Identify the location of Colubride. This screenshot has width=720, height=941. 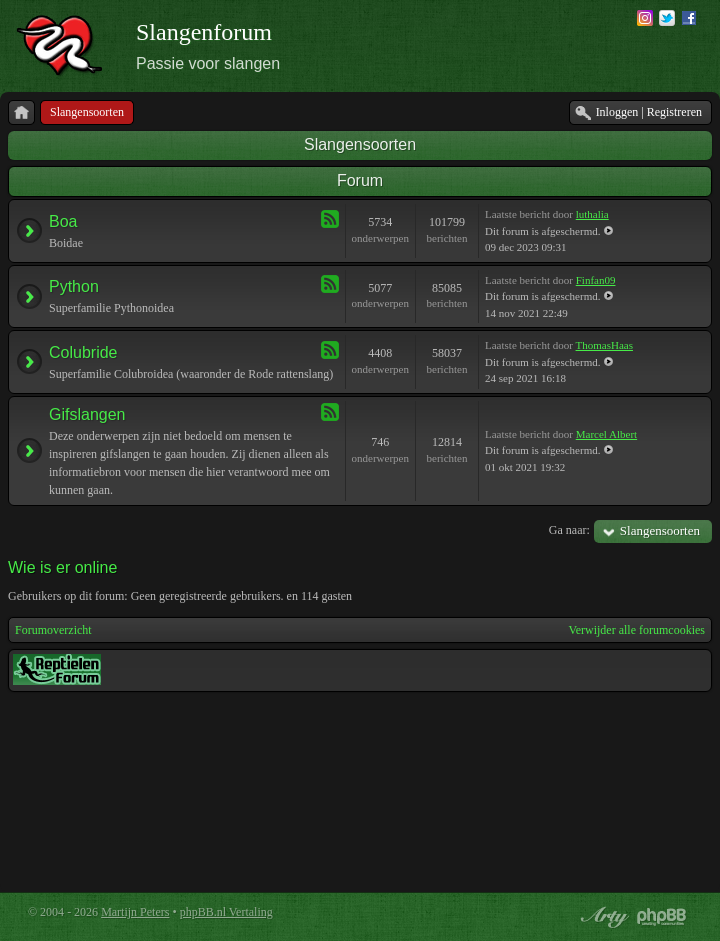
(83, 352).